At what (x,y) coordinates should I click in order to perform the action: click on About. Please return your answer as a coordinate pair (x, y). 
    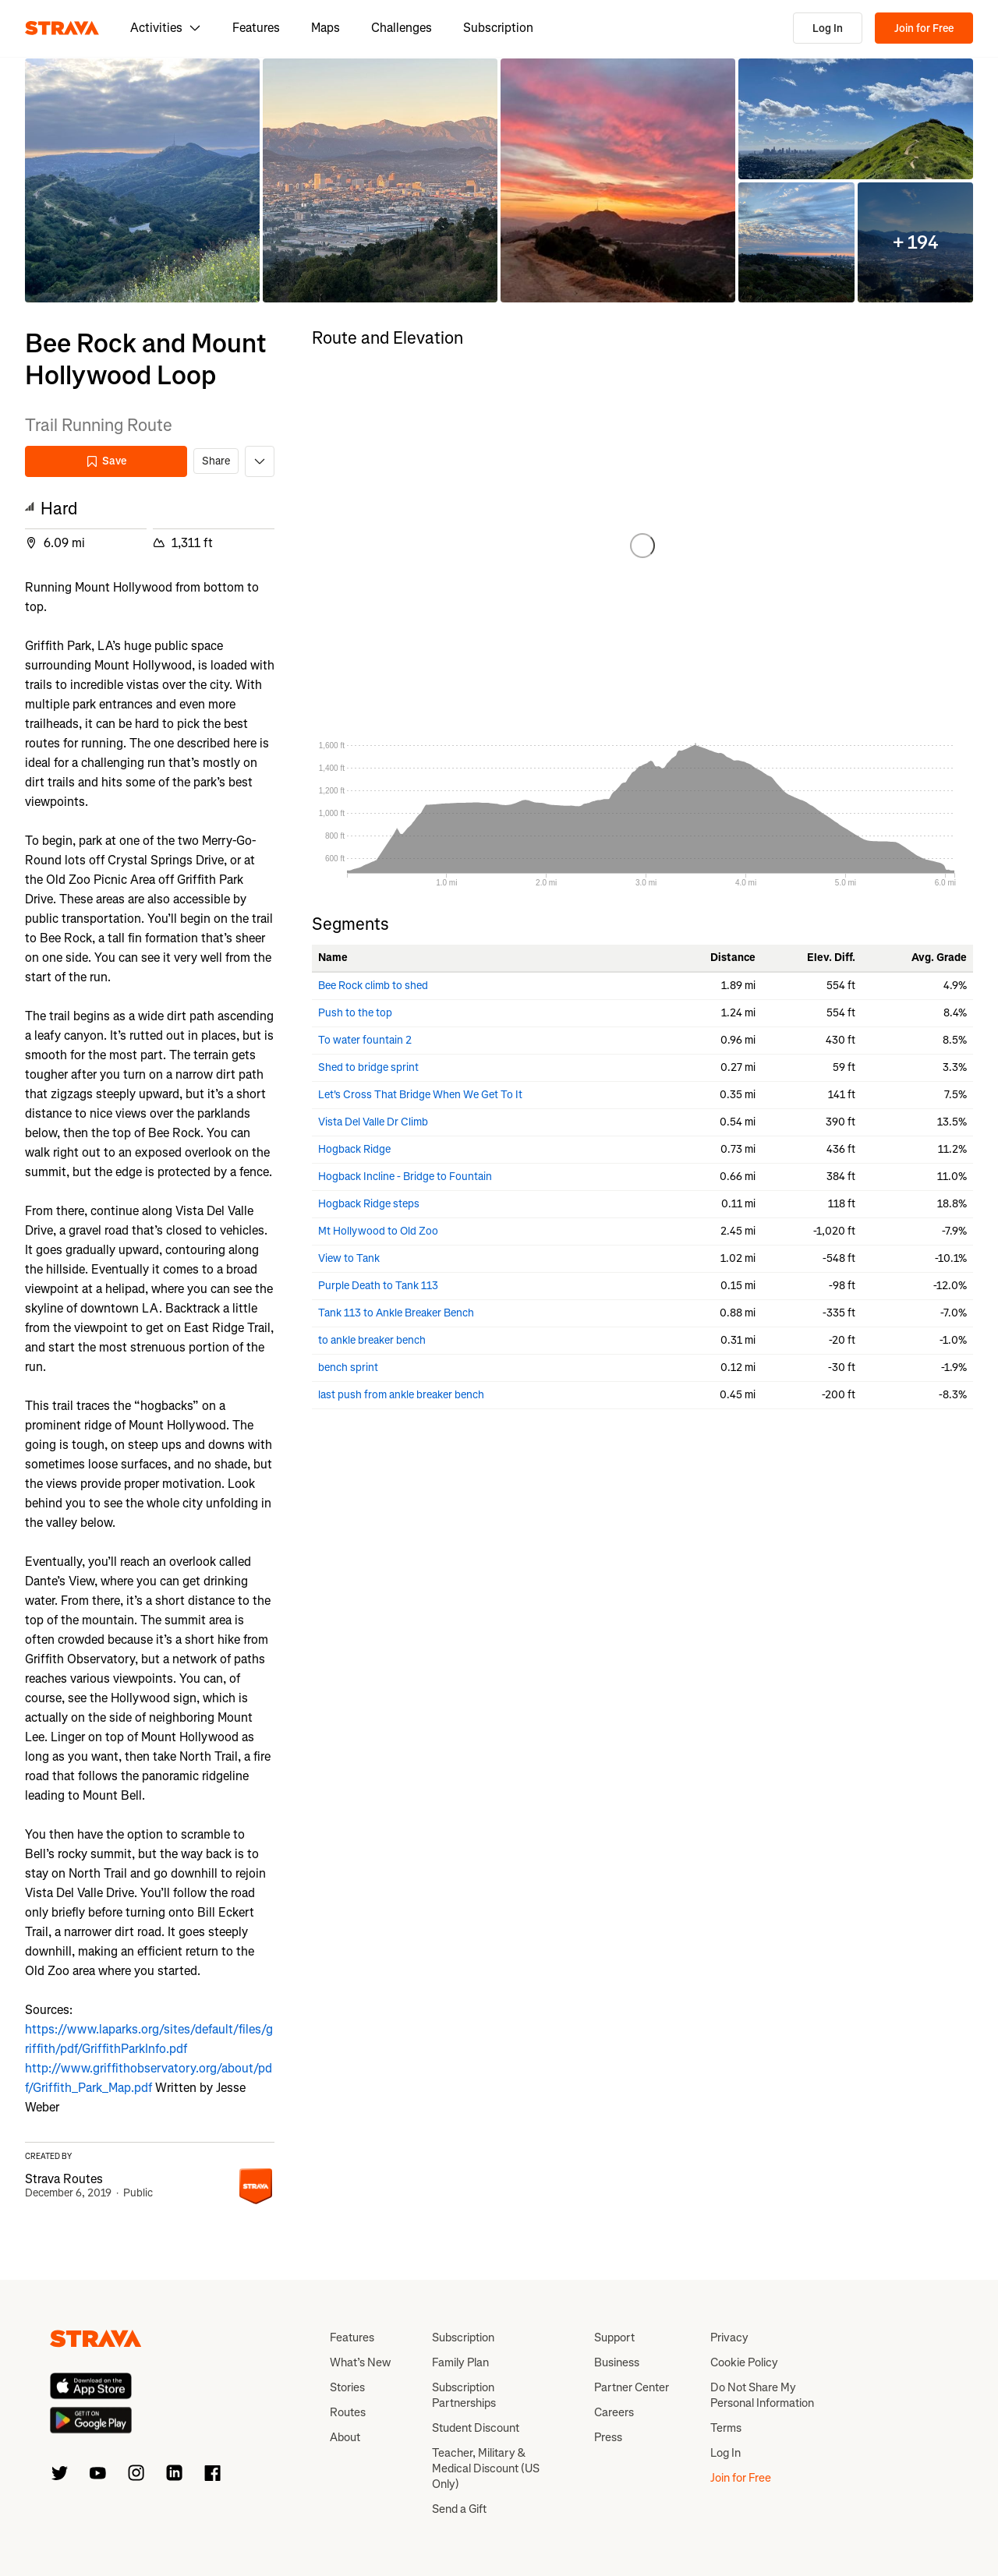
    Looking at the image, I should click on (345, 2437).